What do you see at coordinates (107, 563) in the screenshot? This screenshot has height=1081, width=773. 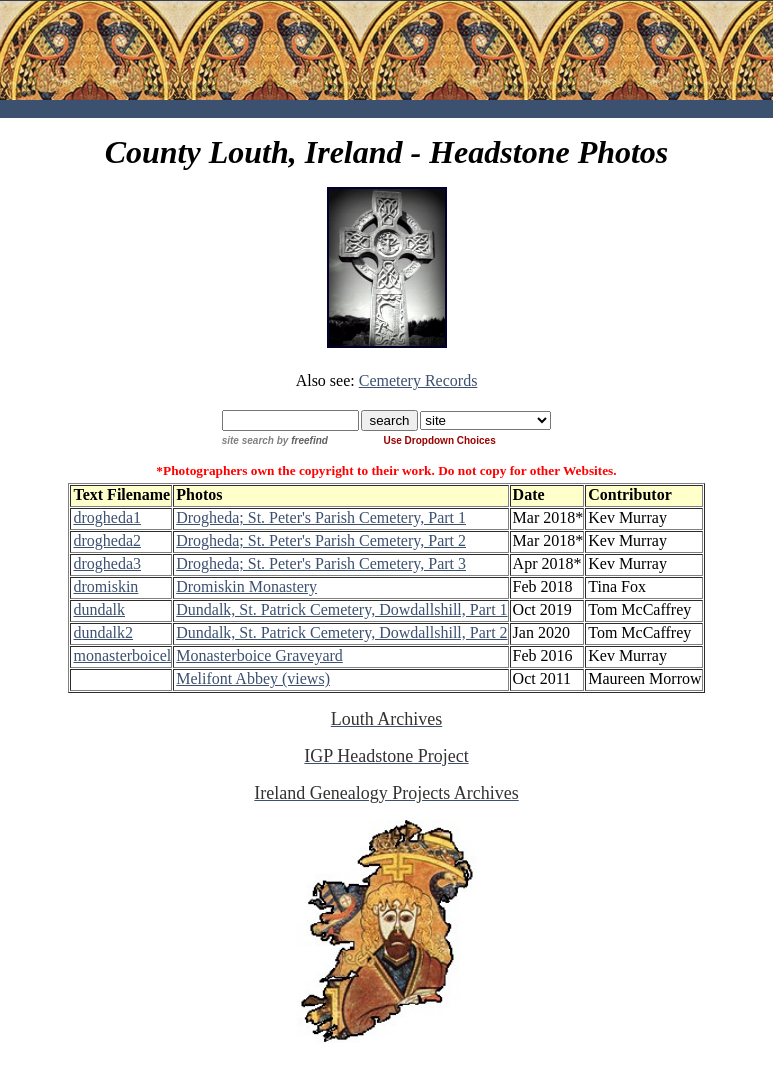 I see `drogheda3` at bounding box center [107, 563].